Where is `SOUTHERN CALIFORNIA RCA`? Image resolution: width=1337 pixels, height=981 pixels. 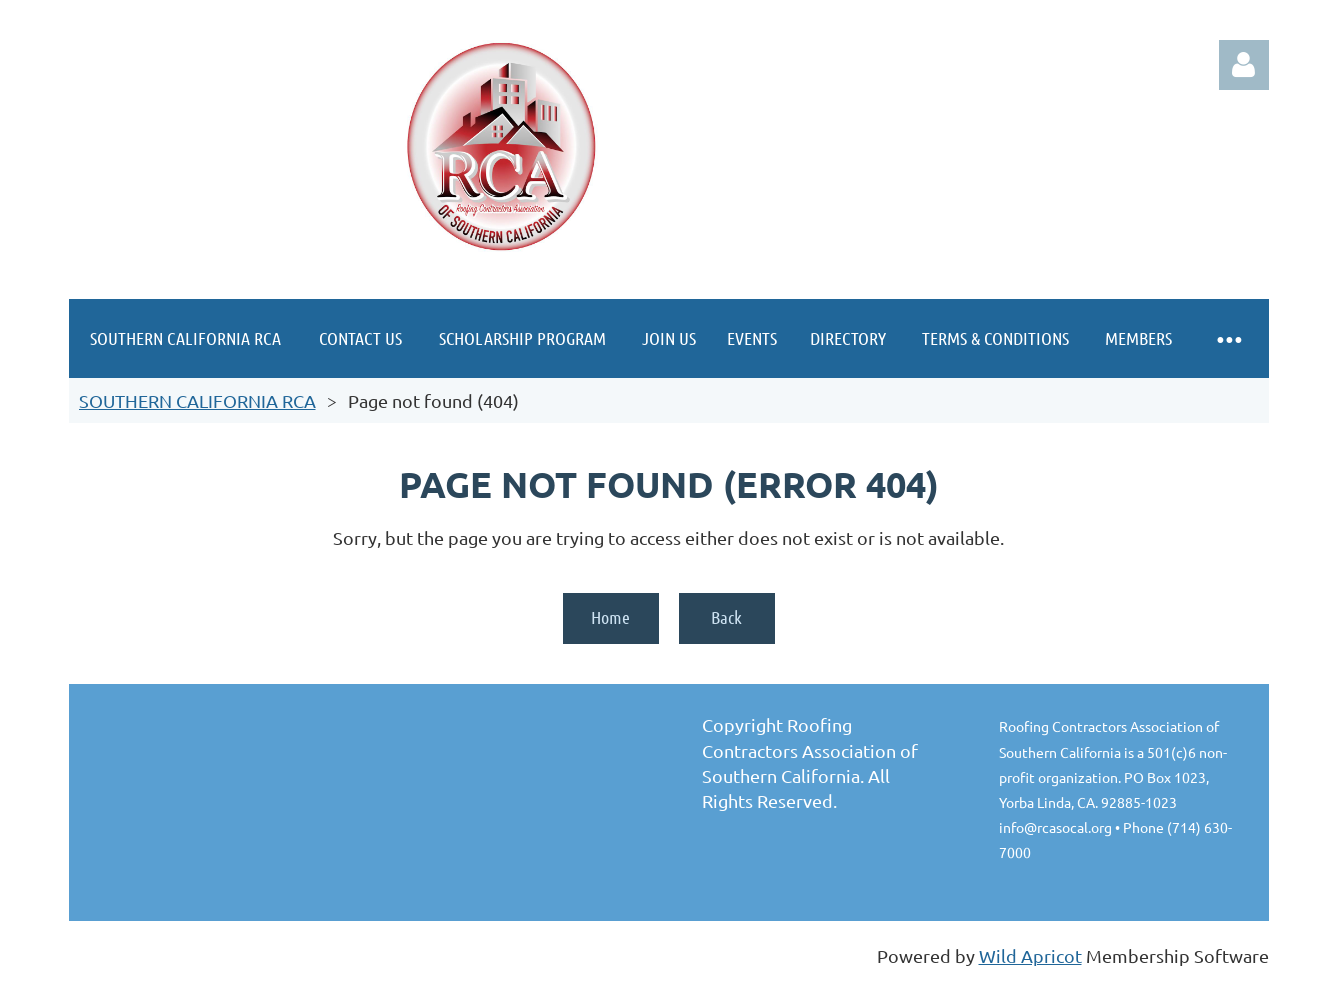
SOUTHERN CALIFORNIA RCA is located at coordinates (197, 400).